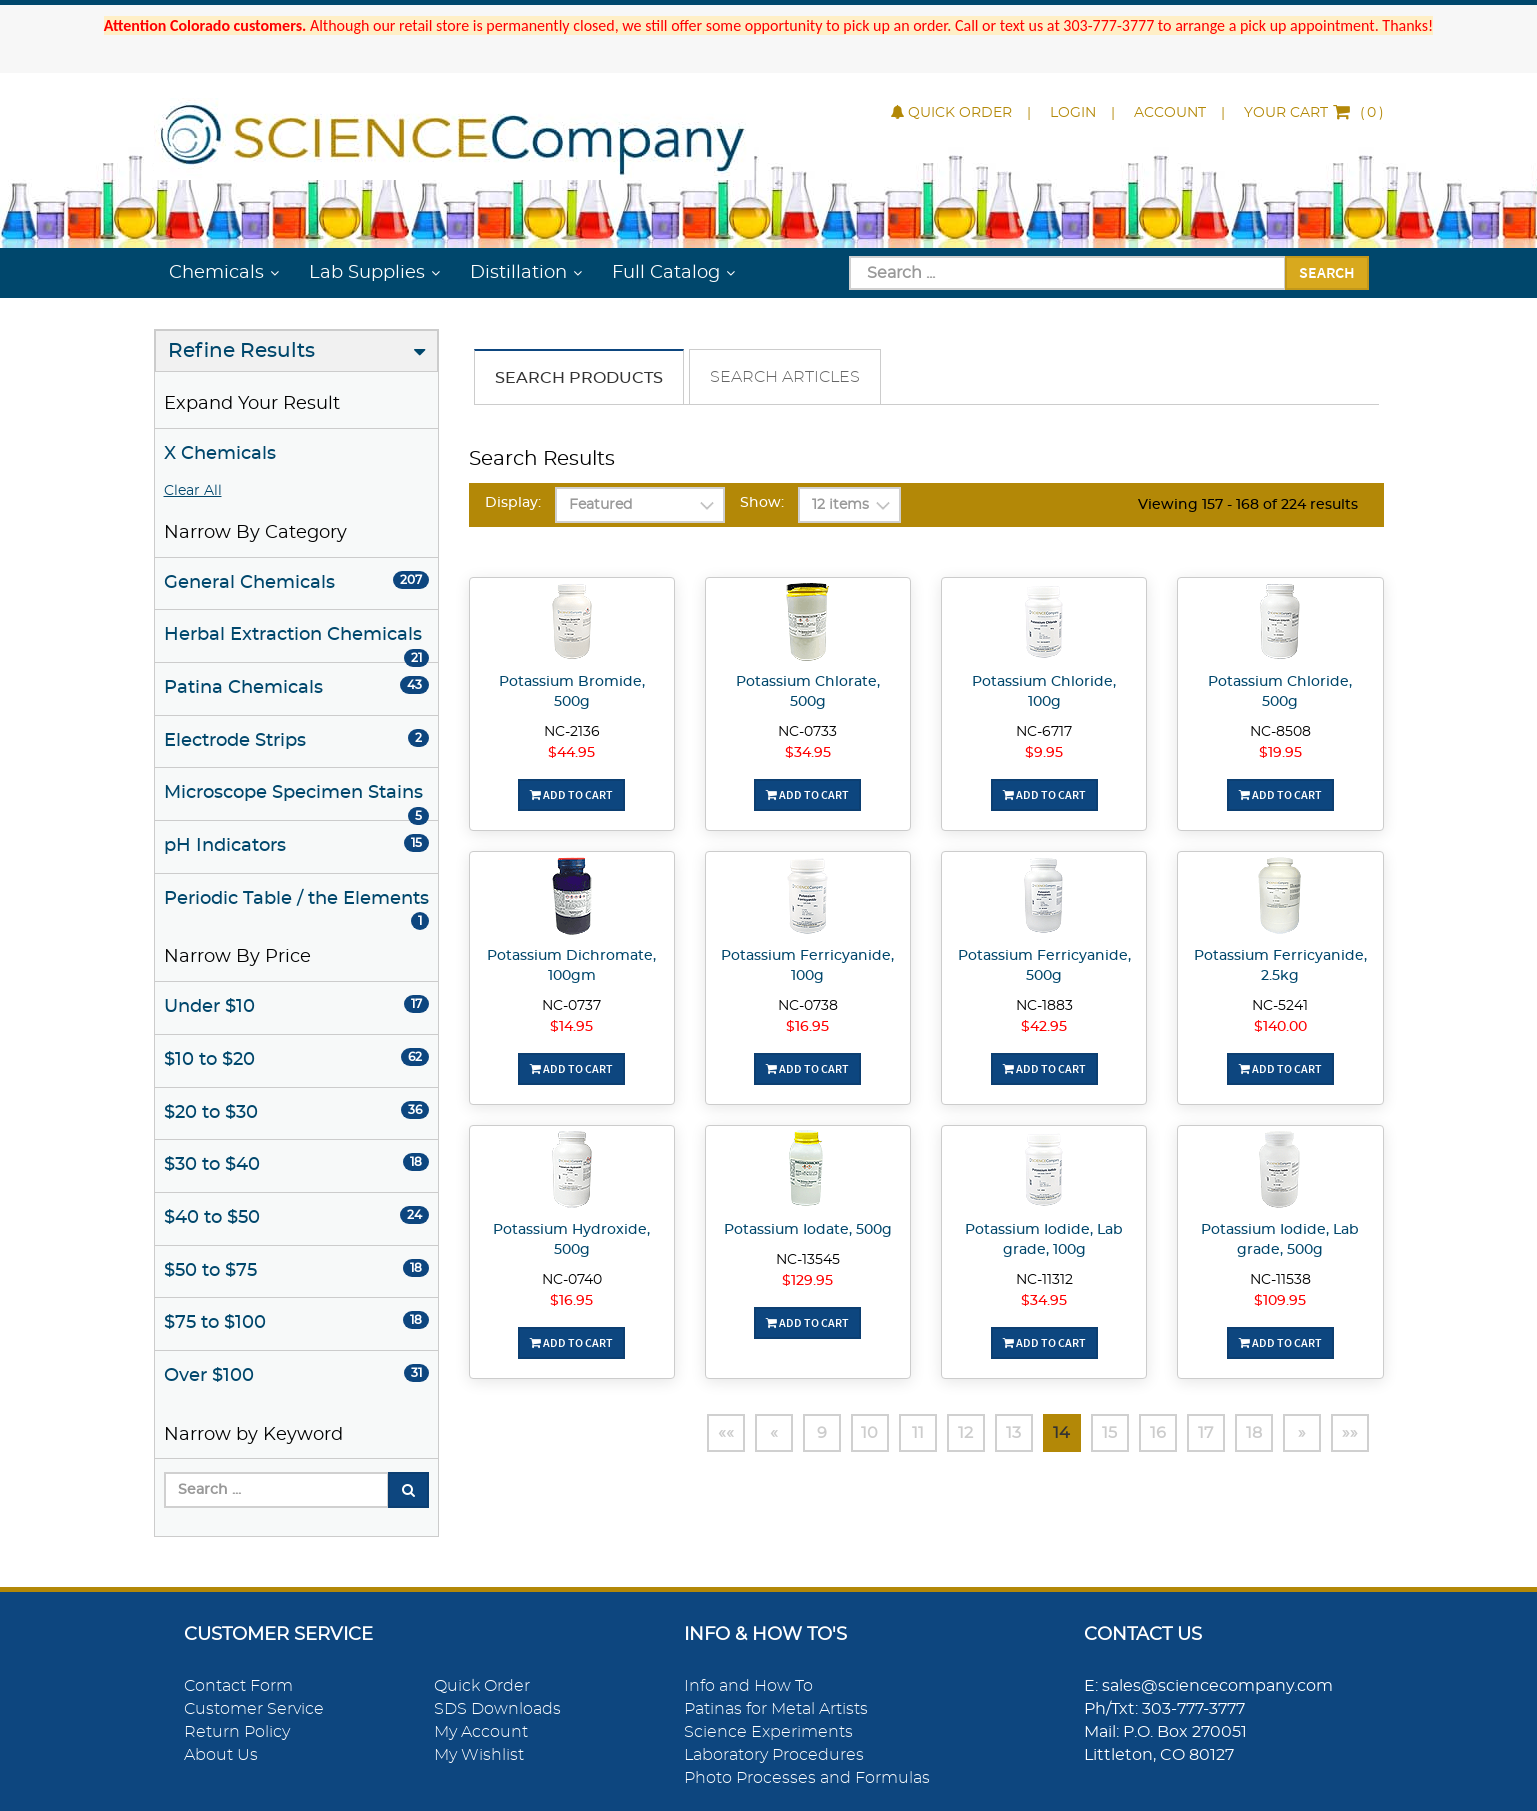  What do you see at coordinates (513, 503) in the screenshot?
I see `Display:` at bounding box center [513, 503].